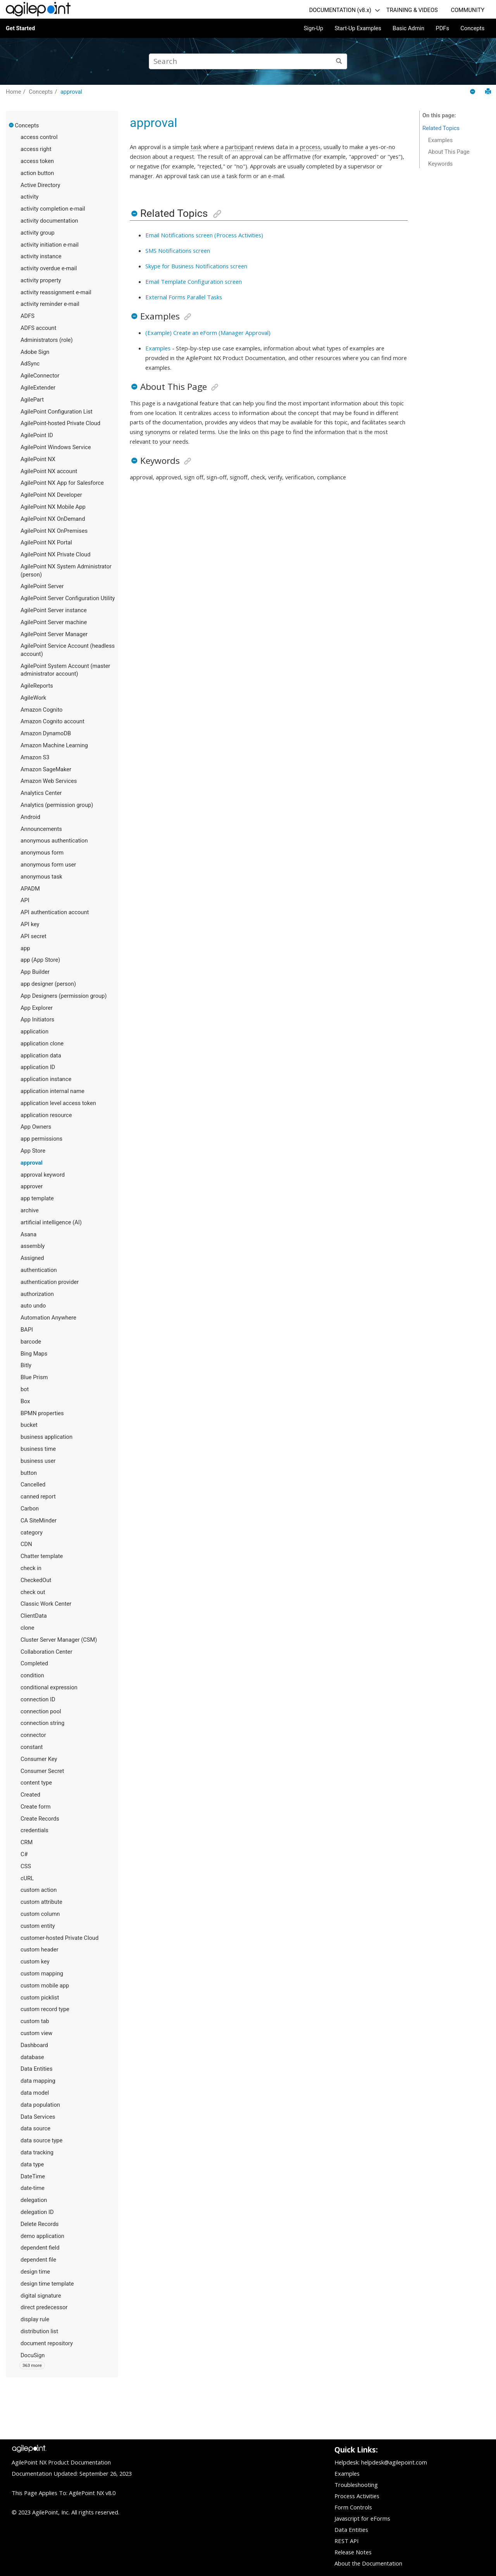  Describe the element at coordinates (54, 610) in the screenshot. I see `AgilePoint Server instance` at that location.